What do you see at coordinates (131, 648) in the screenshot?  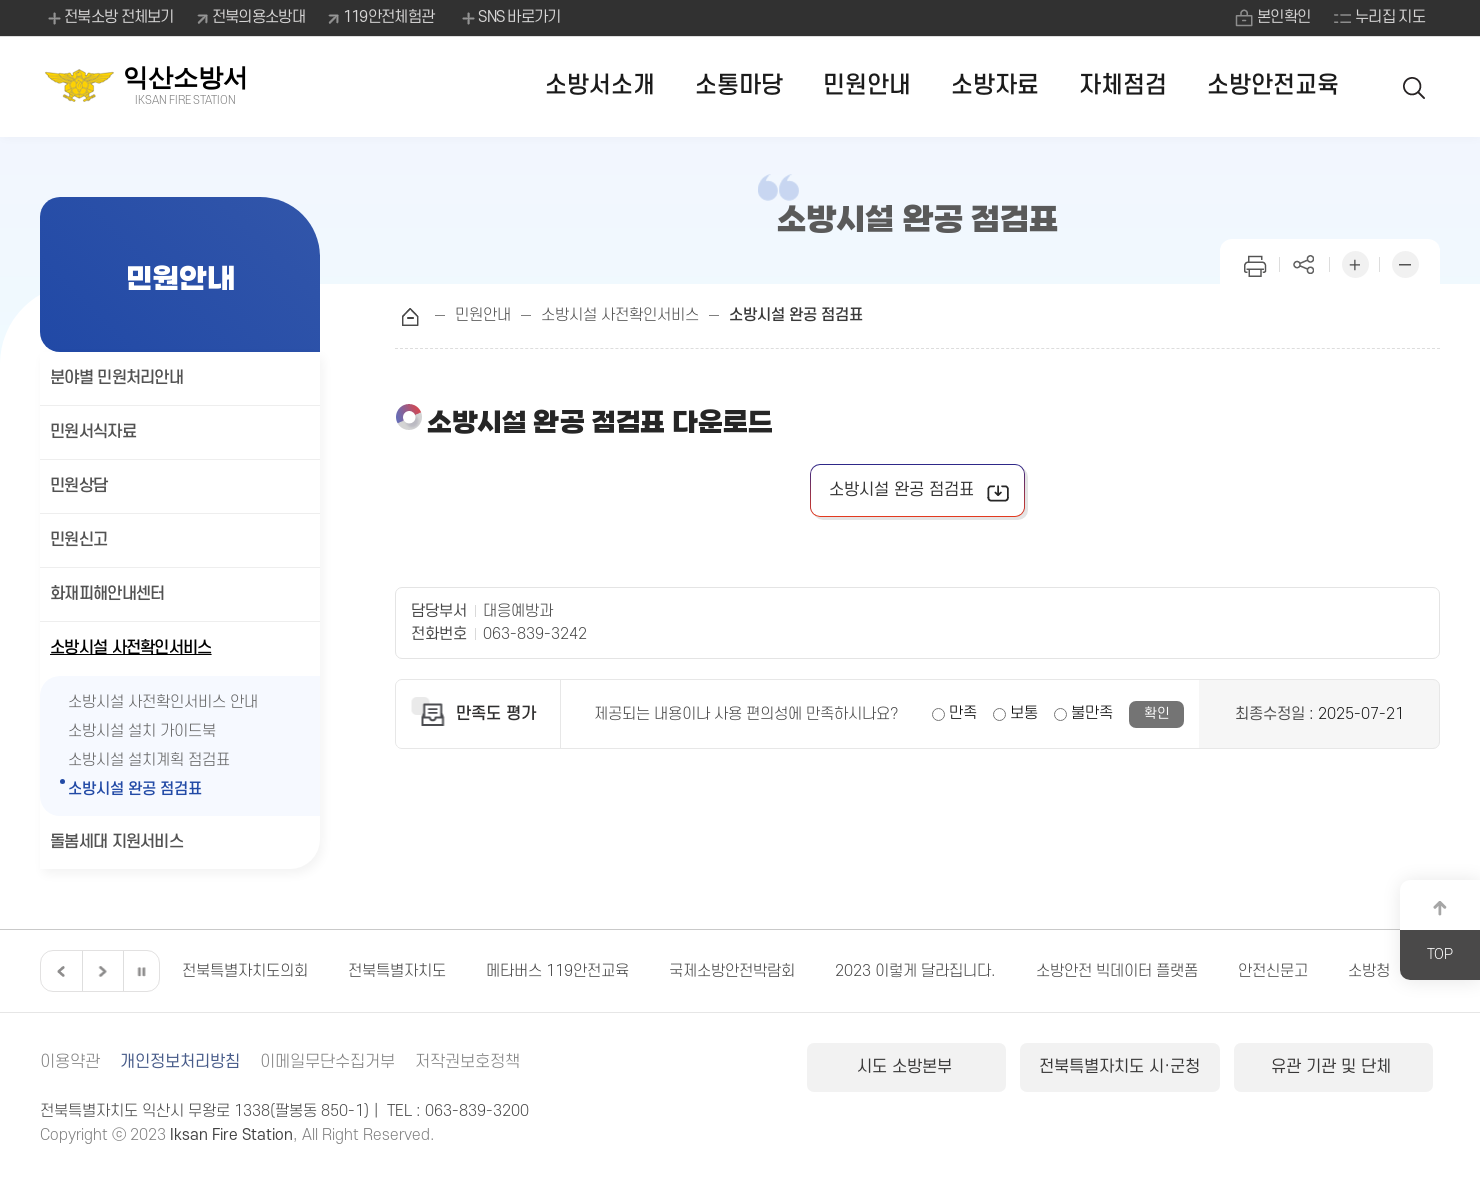 I see `소방시설 사전확인서비스` at bounding box center [131, 648].